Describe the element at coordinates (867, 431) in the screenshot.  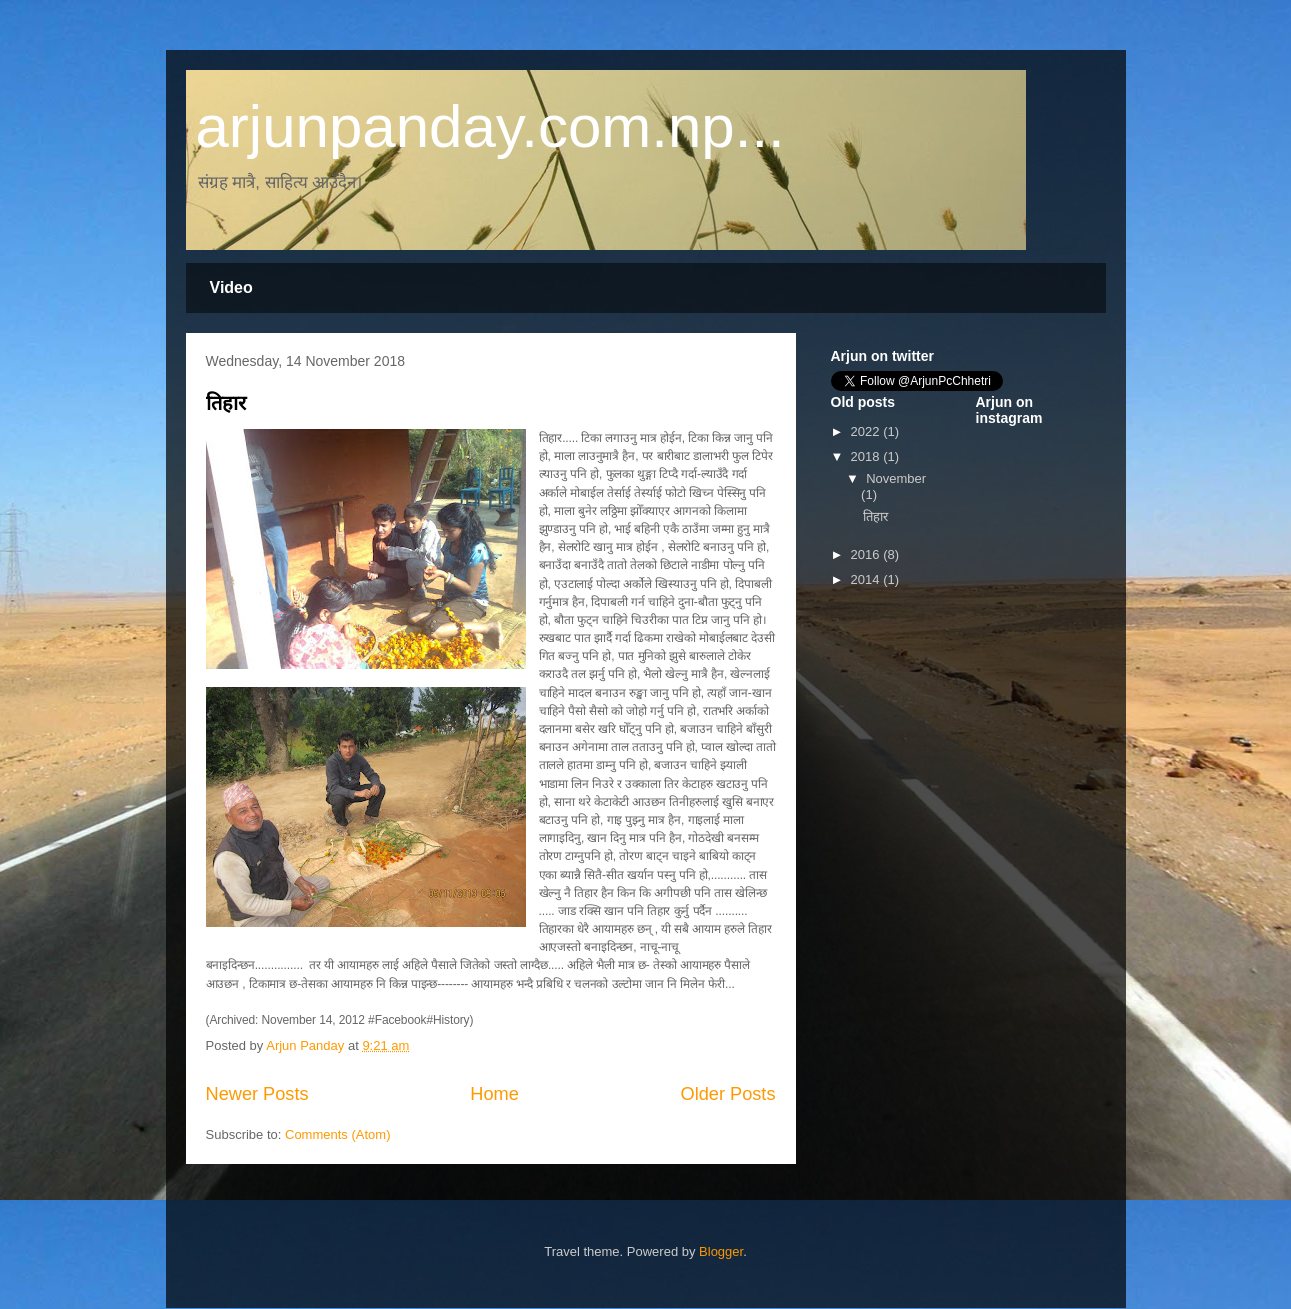
I see `2022` at that location.